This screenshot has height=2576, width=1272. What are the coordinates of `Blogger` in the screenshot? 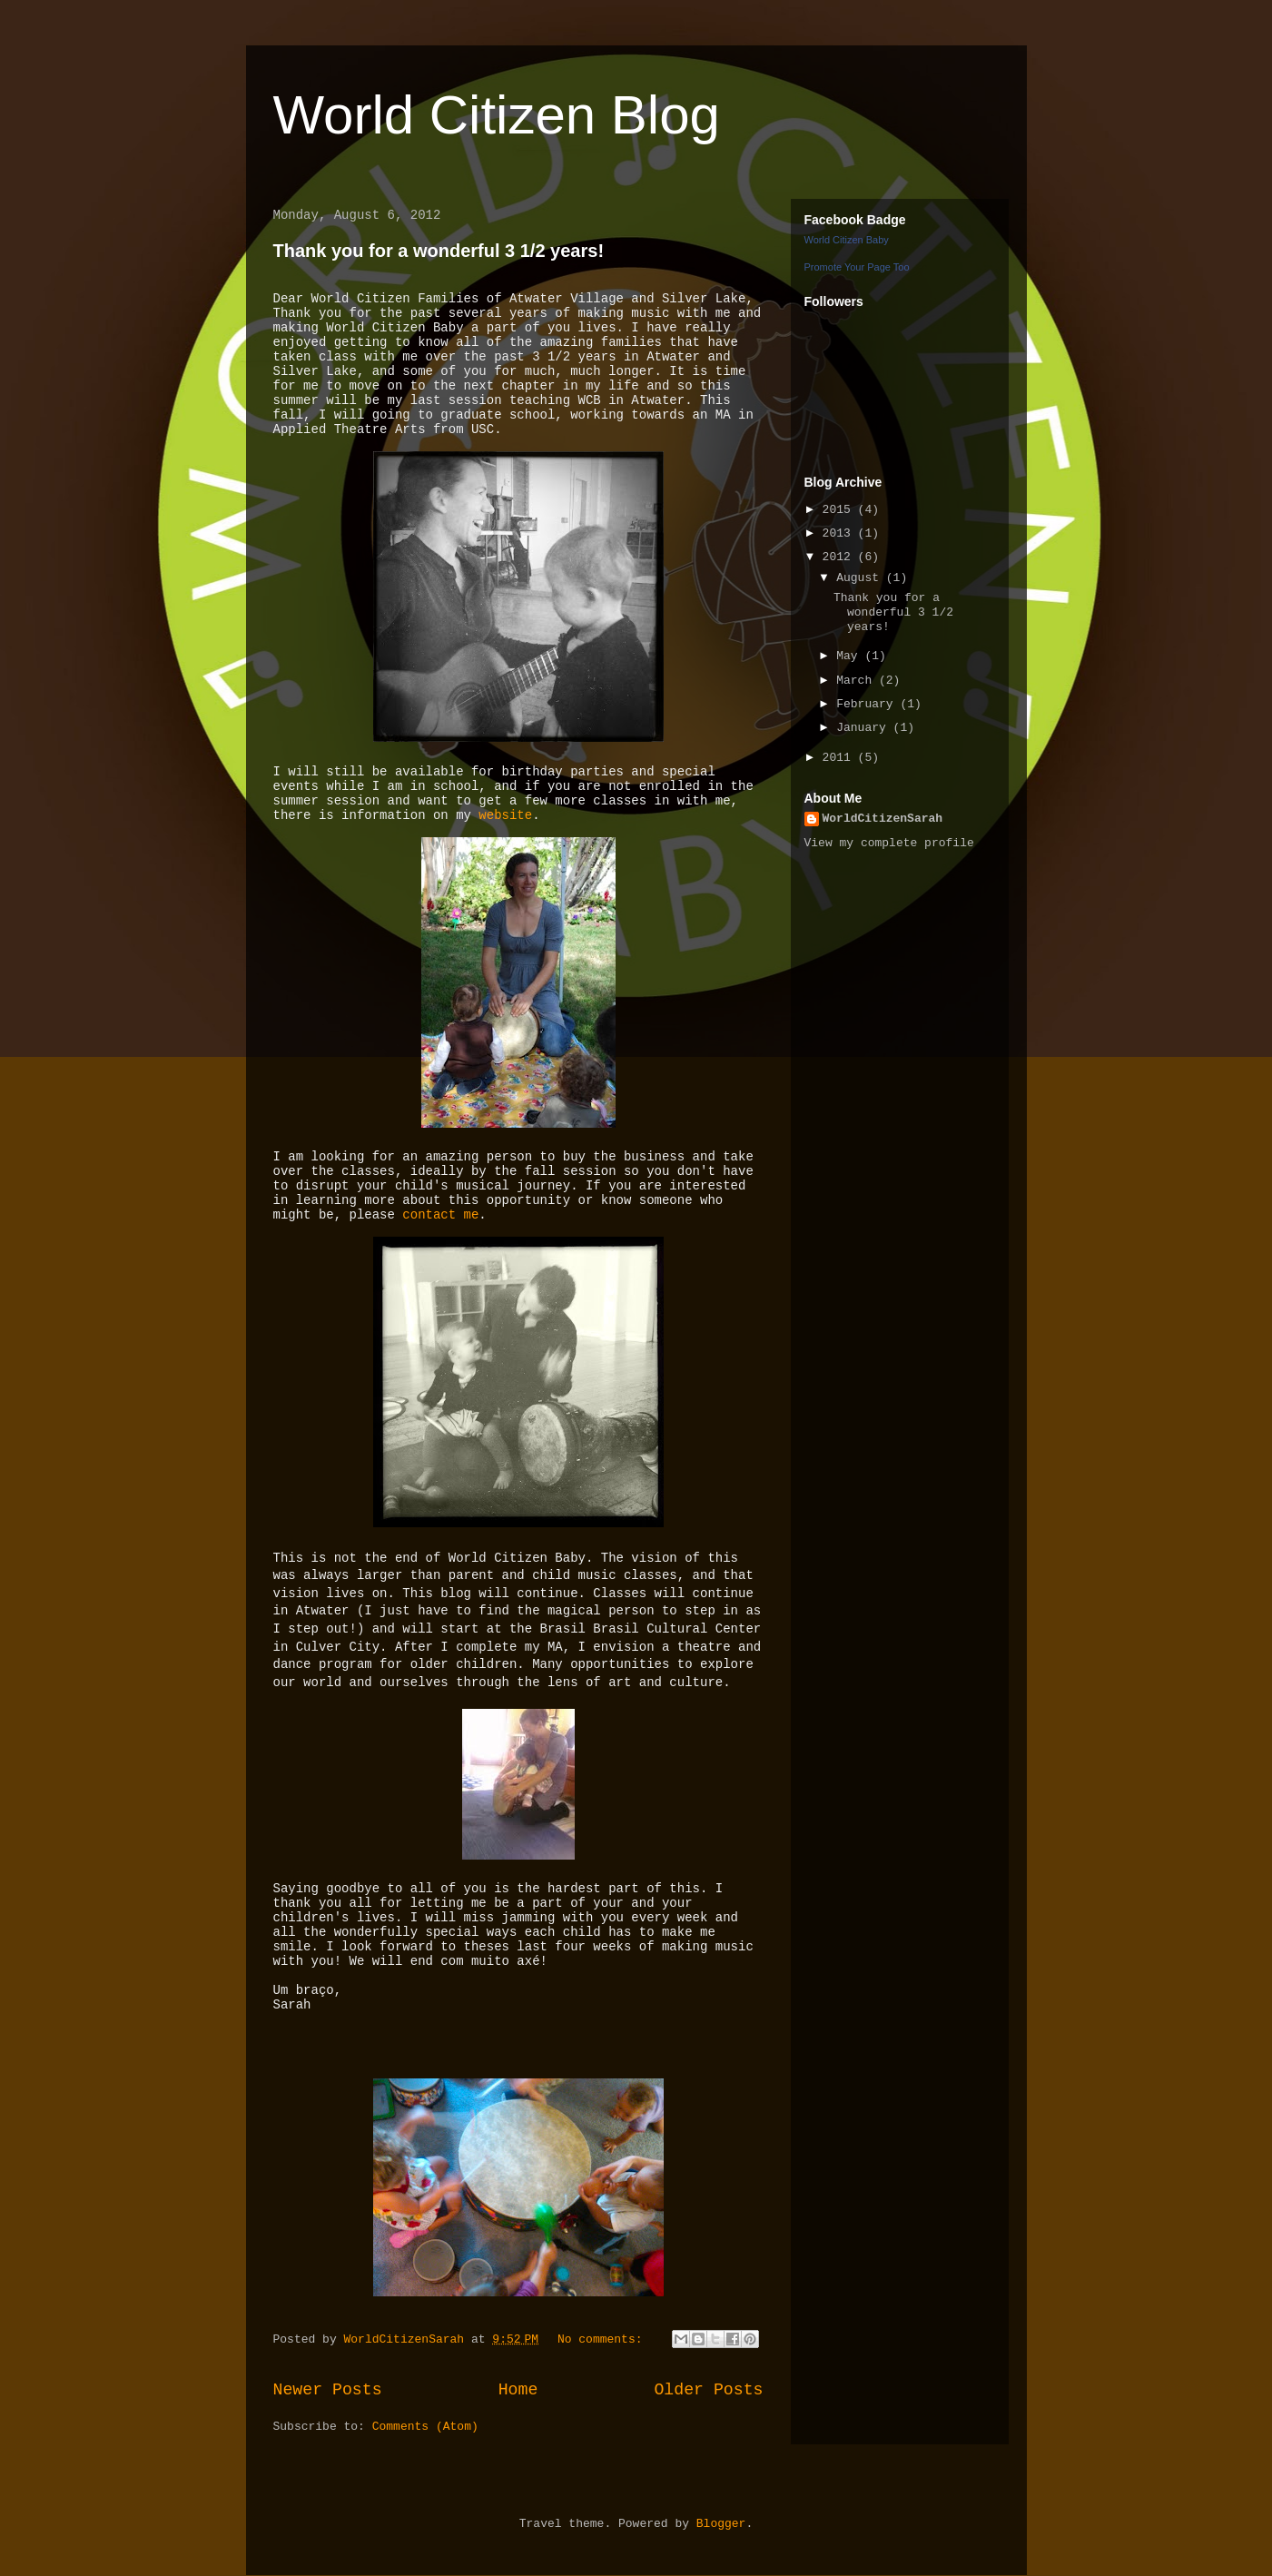 It's located at (721, 2524).